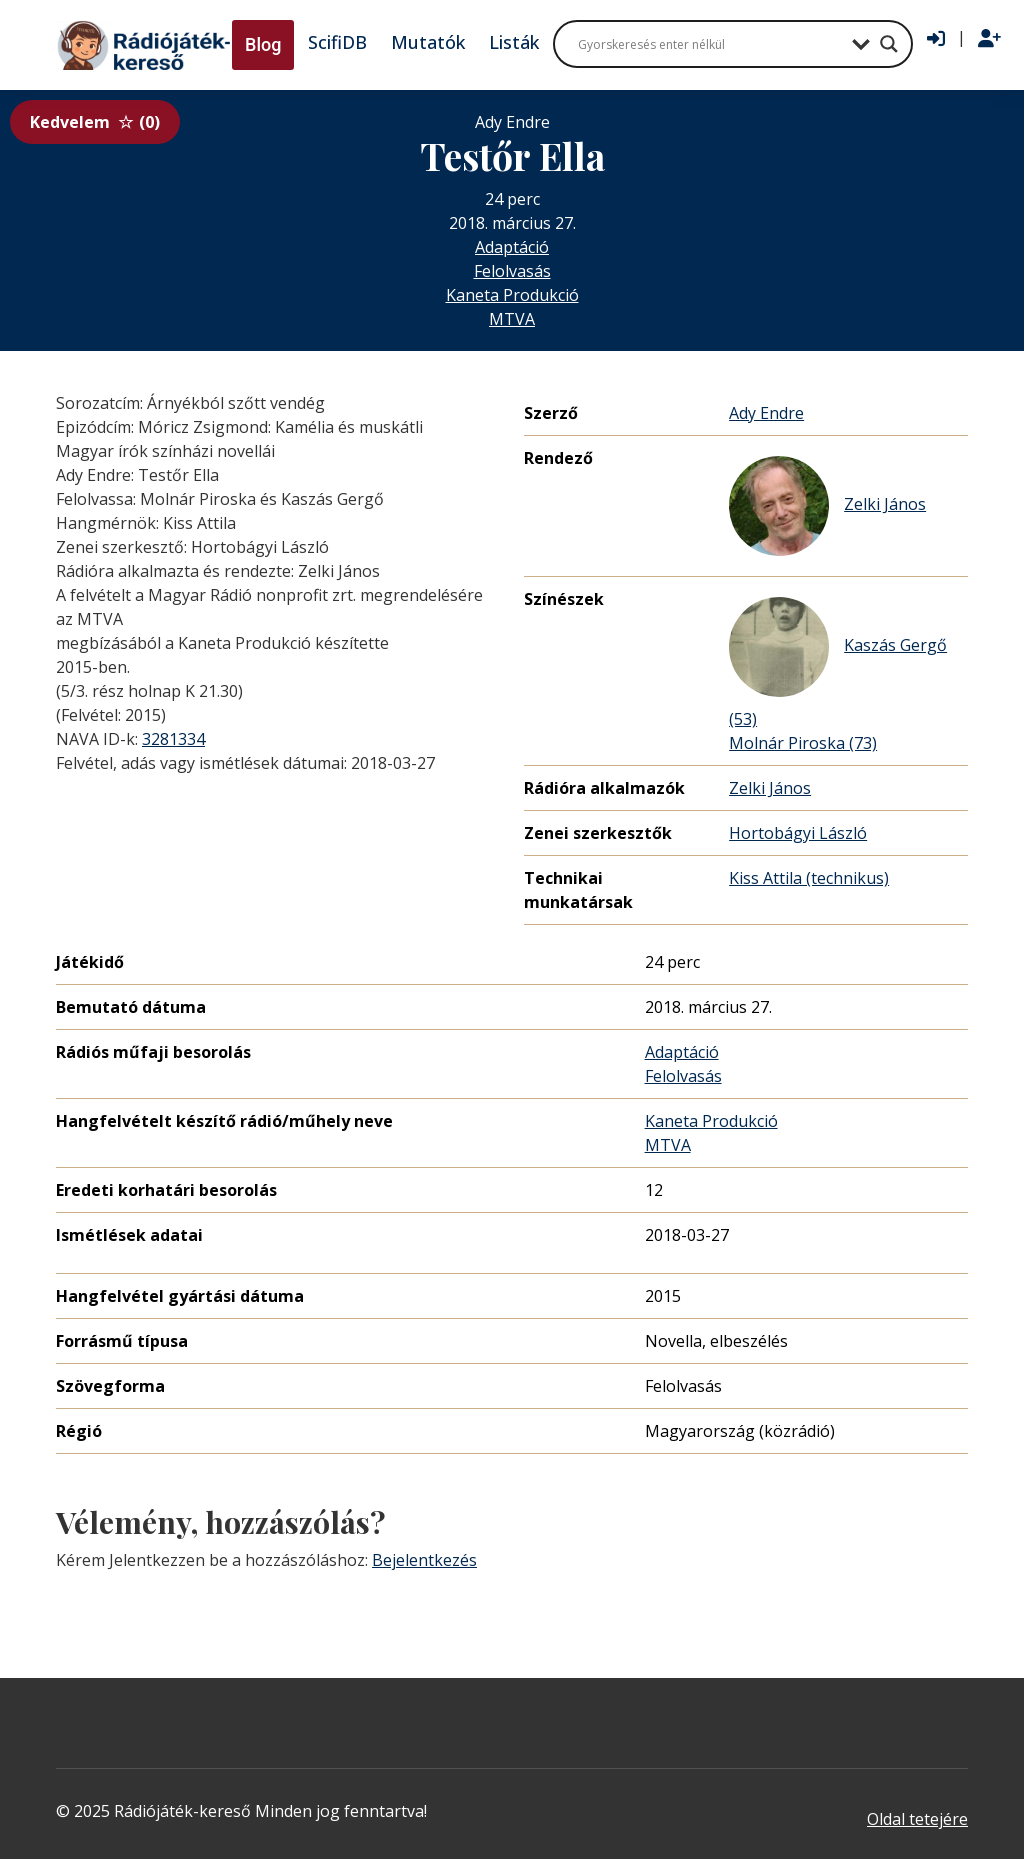  What do you see at coordinates (514, 42) in the screenshot?
I see `Listák` at bounding box center [514, 42].